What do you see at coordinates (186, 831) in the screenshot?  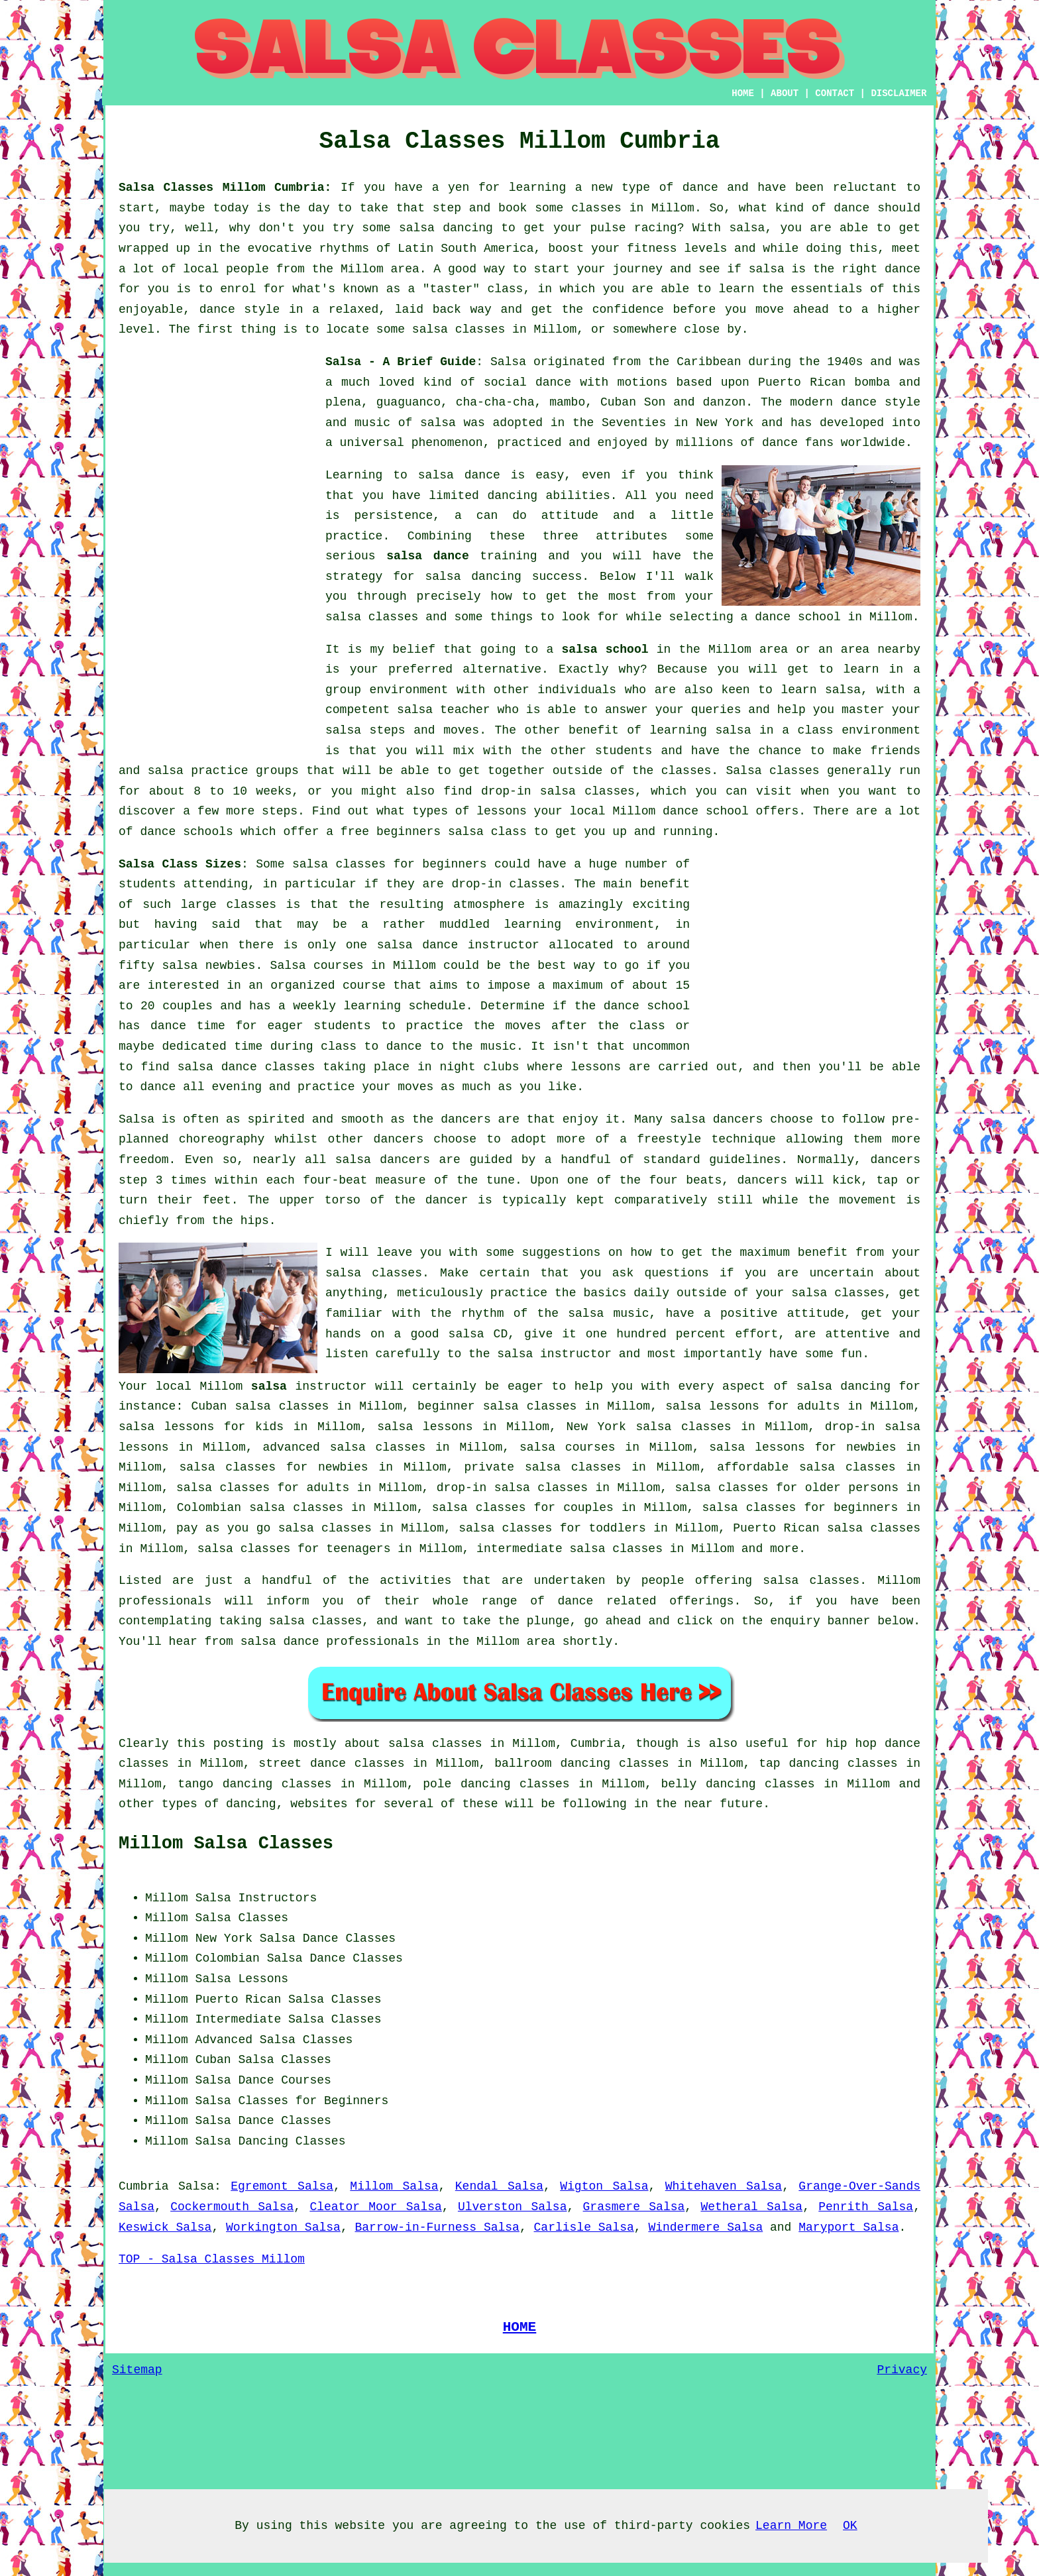 I see `dance schools` at bounding box center [186, 831].